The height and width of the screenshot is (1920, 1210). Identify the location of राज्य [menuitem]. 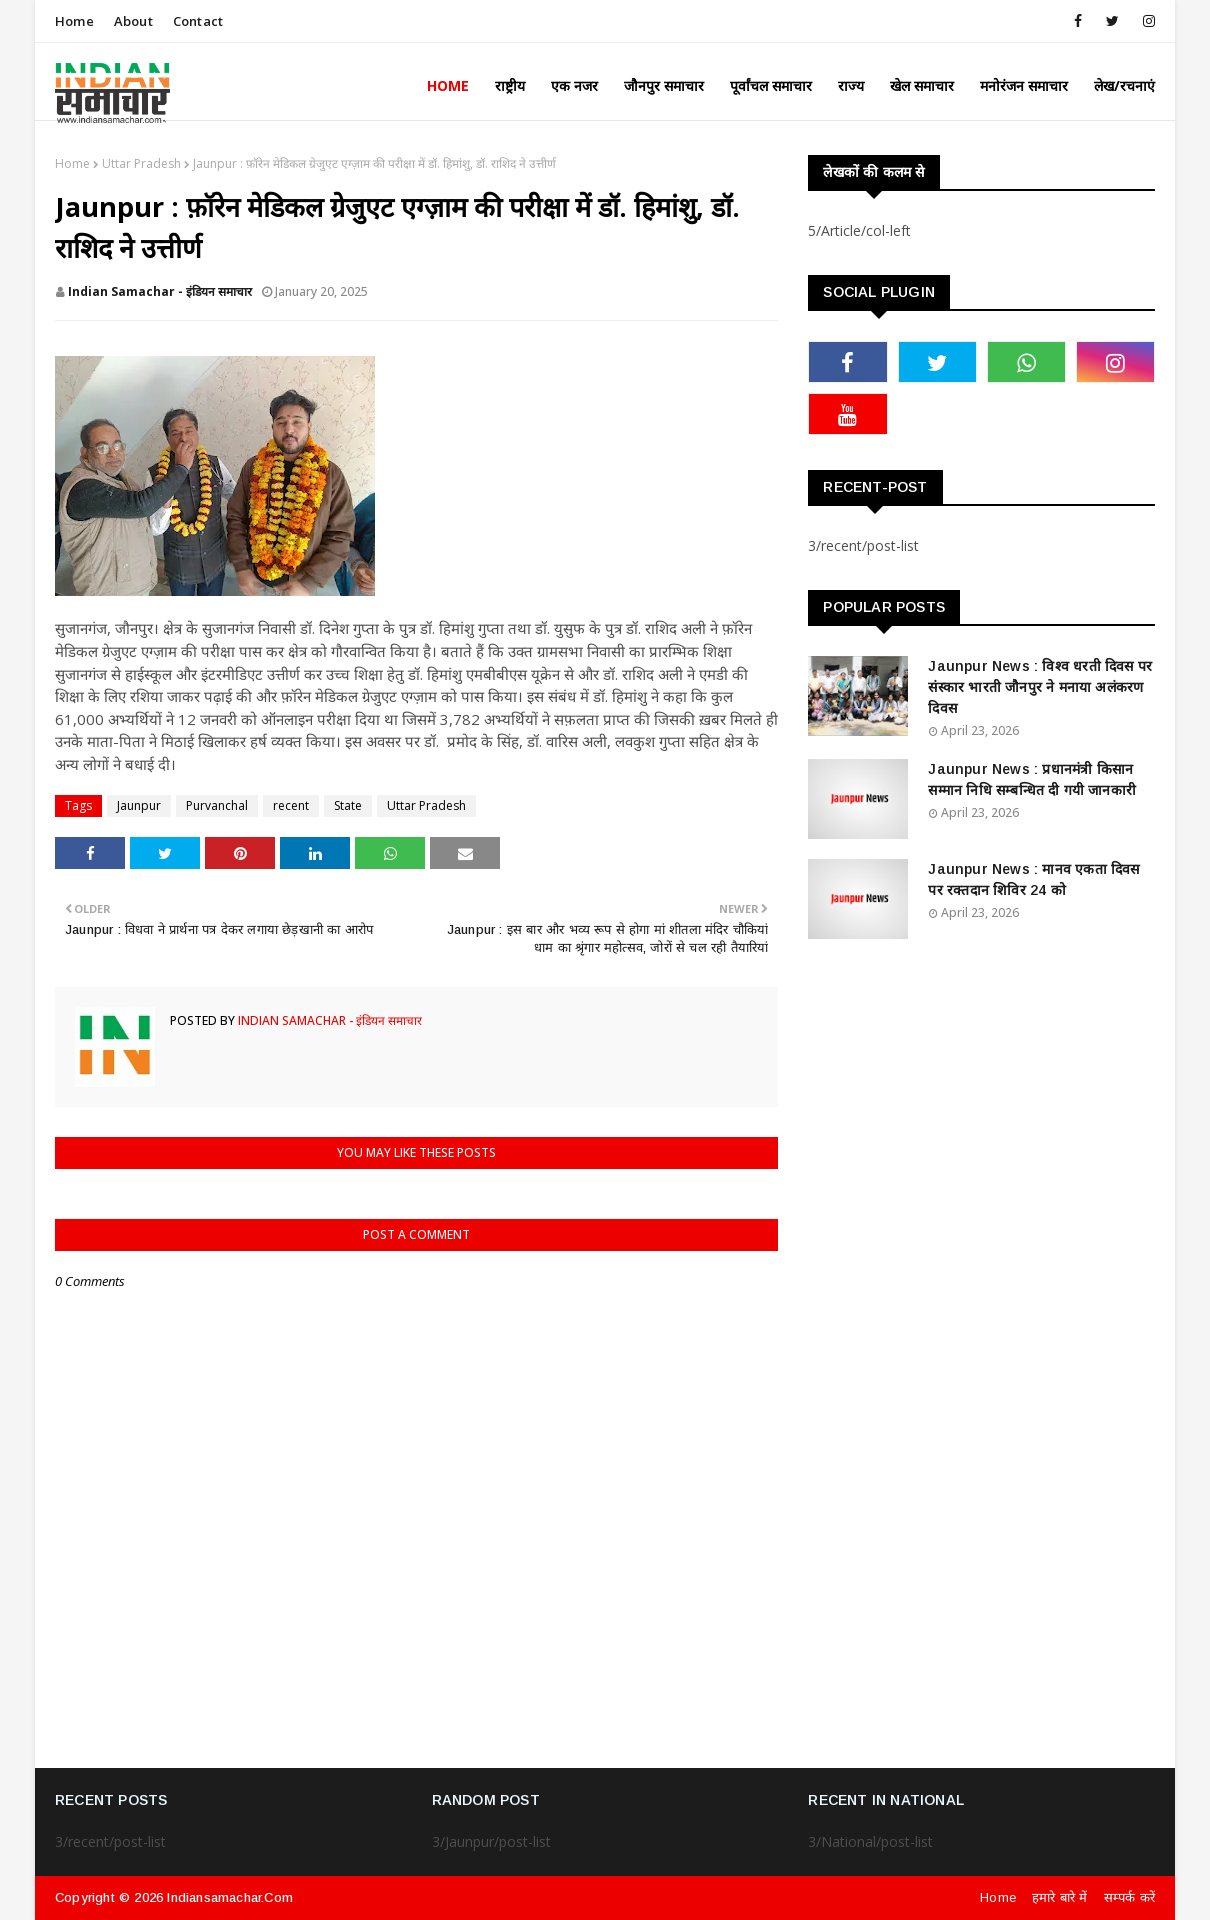
(851, 85).